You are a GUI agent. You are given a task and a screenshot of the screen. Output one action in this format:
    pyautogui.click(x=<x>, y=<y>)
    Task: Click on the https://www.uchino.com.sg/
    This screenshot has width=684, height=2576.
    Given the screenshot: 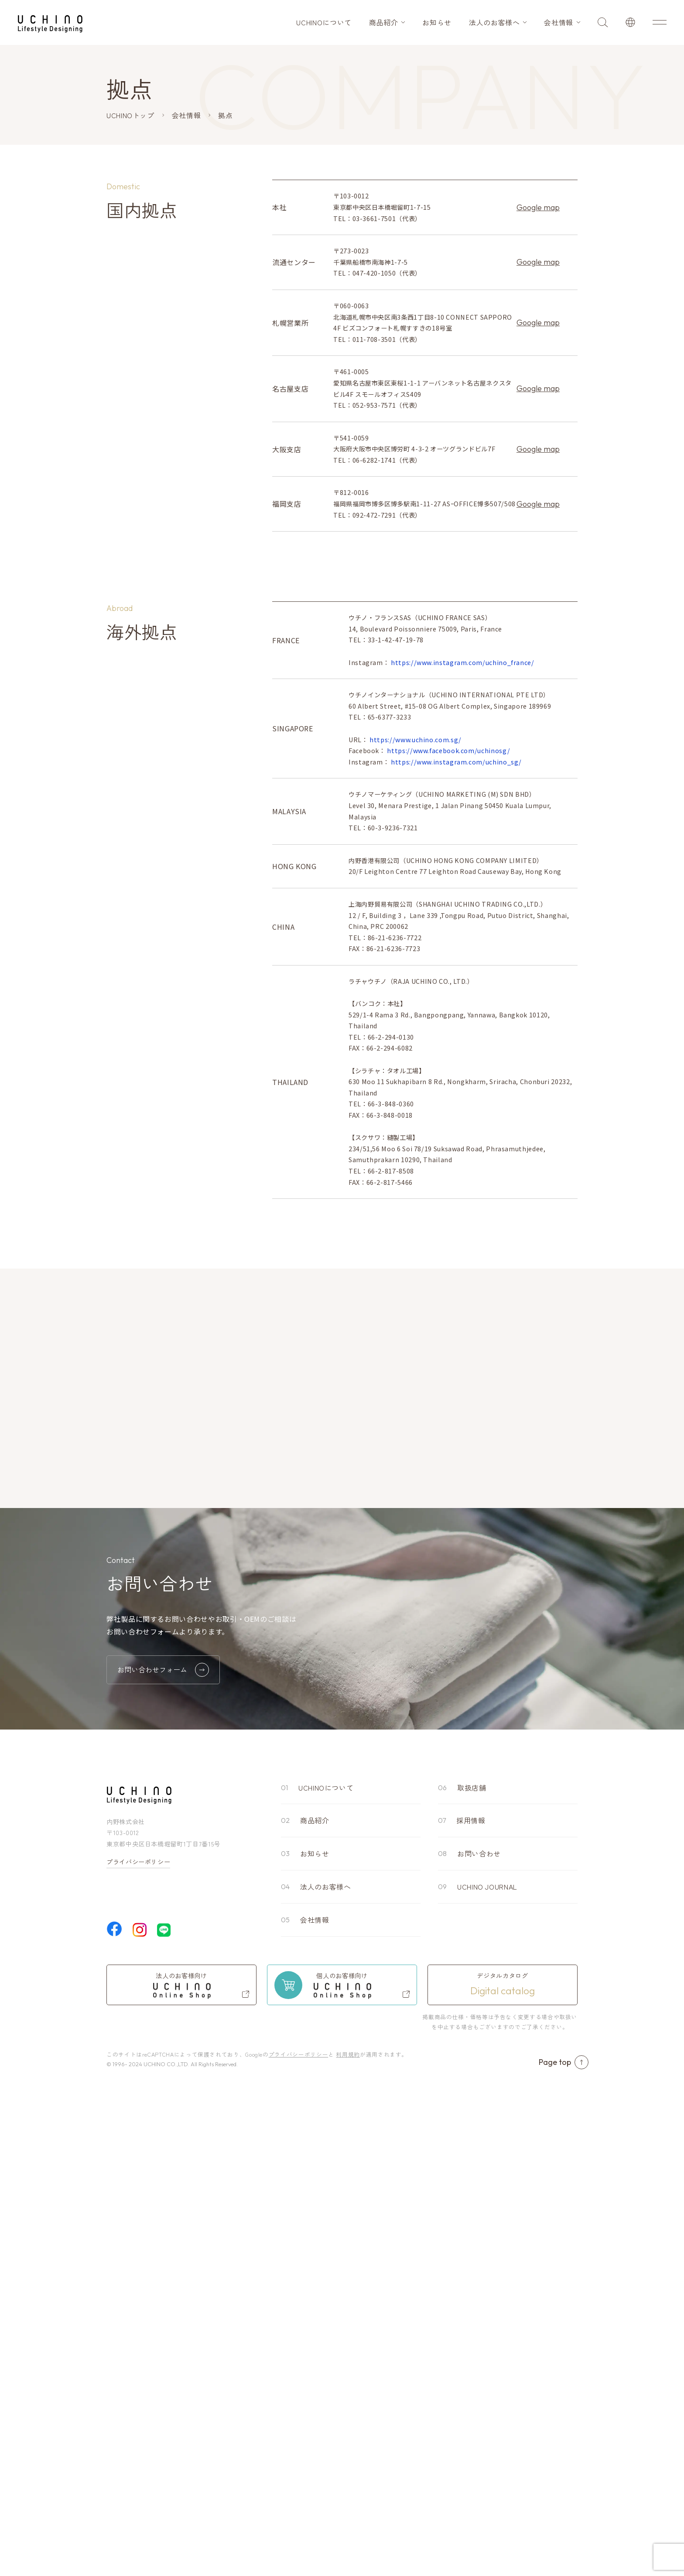 What is the action you would take?
    pyautogui.click(x=415, y=980)
    